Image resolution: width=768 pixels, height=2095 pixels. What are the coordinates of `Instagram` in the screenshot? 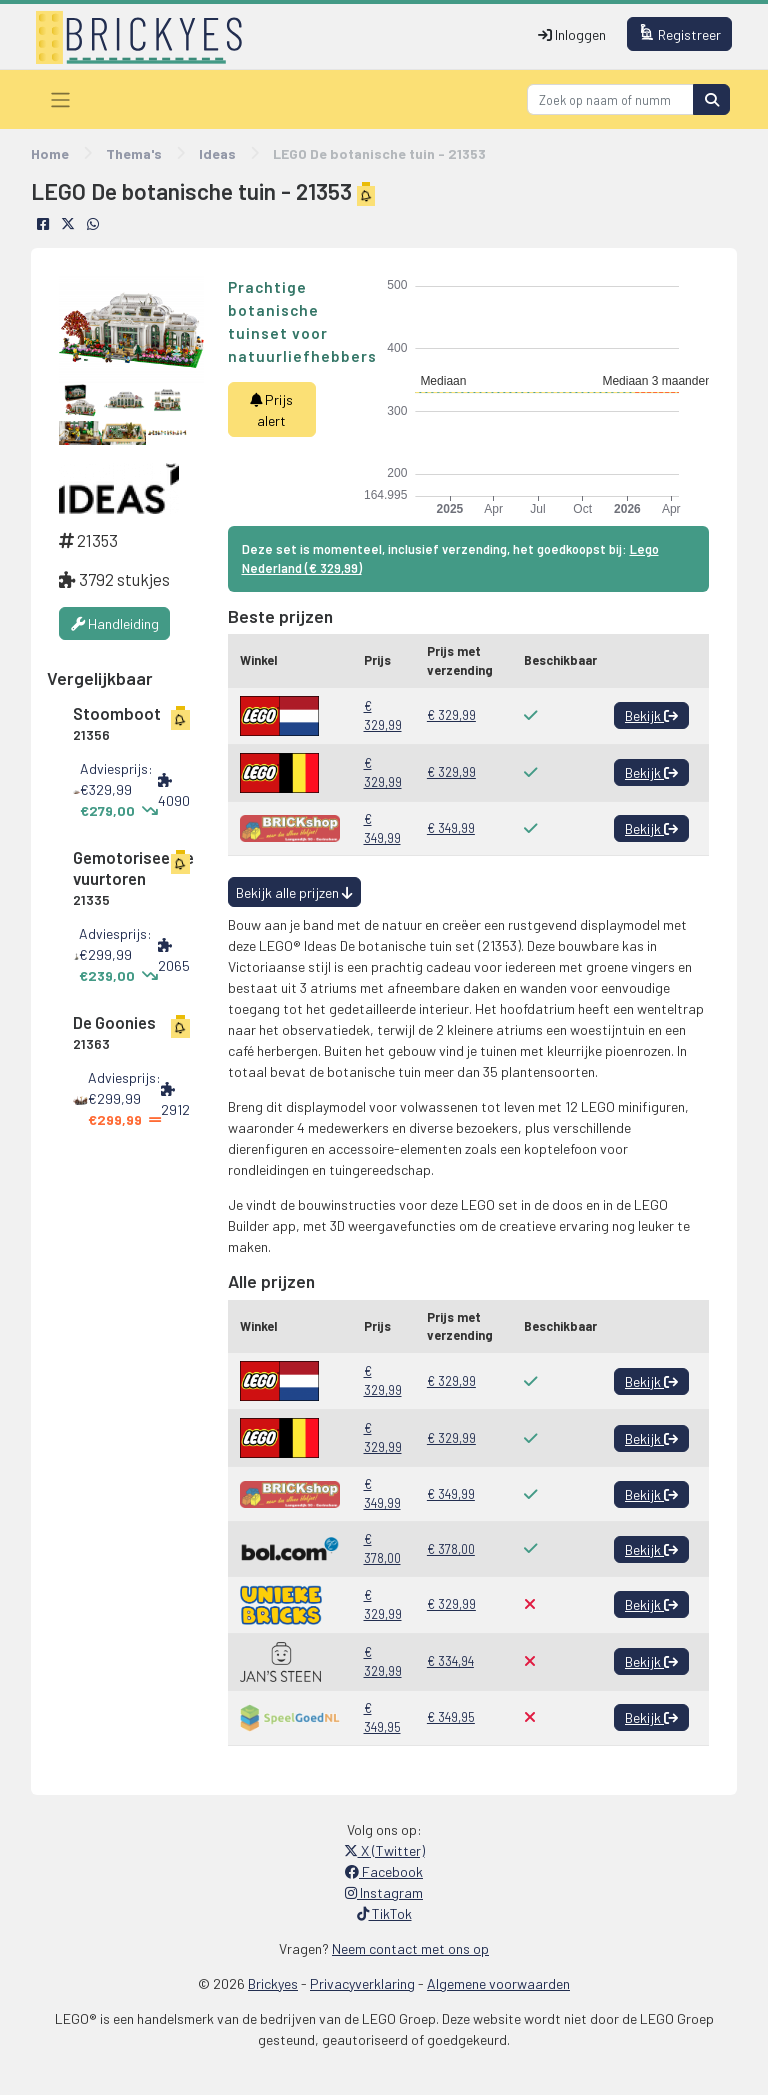 It's located at (384, 1892).